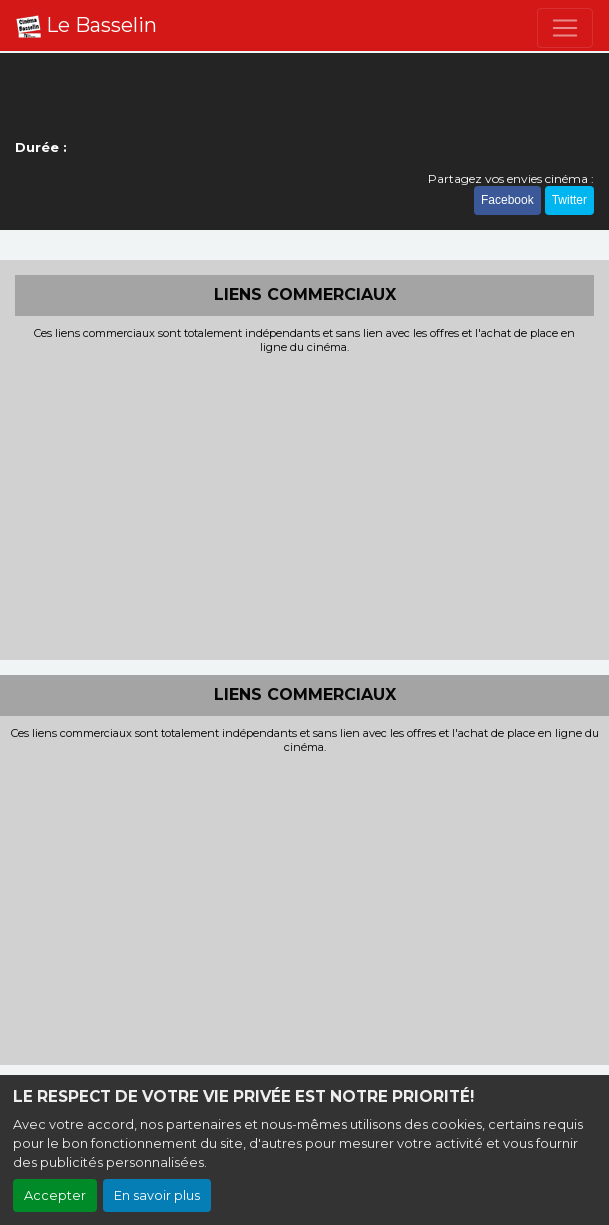 The image size is (609, 1225). What do you see at coordinates (86, 26) in the screenshot?
I see `Le Basselin` at bounding box center [86, 26].